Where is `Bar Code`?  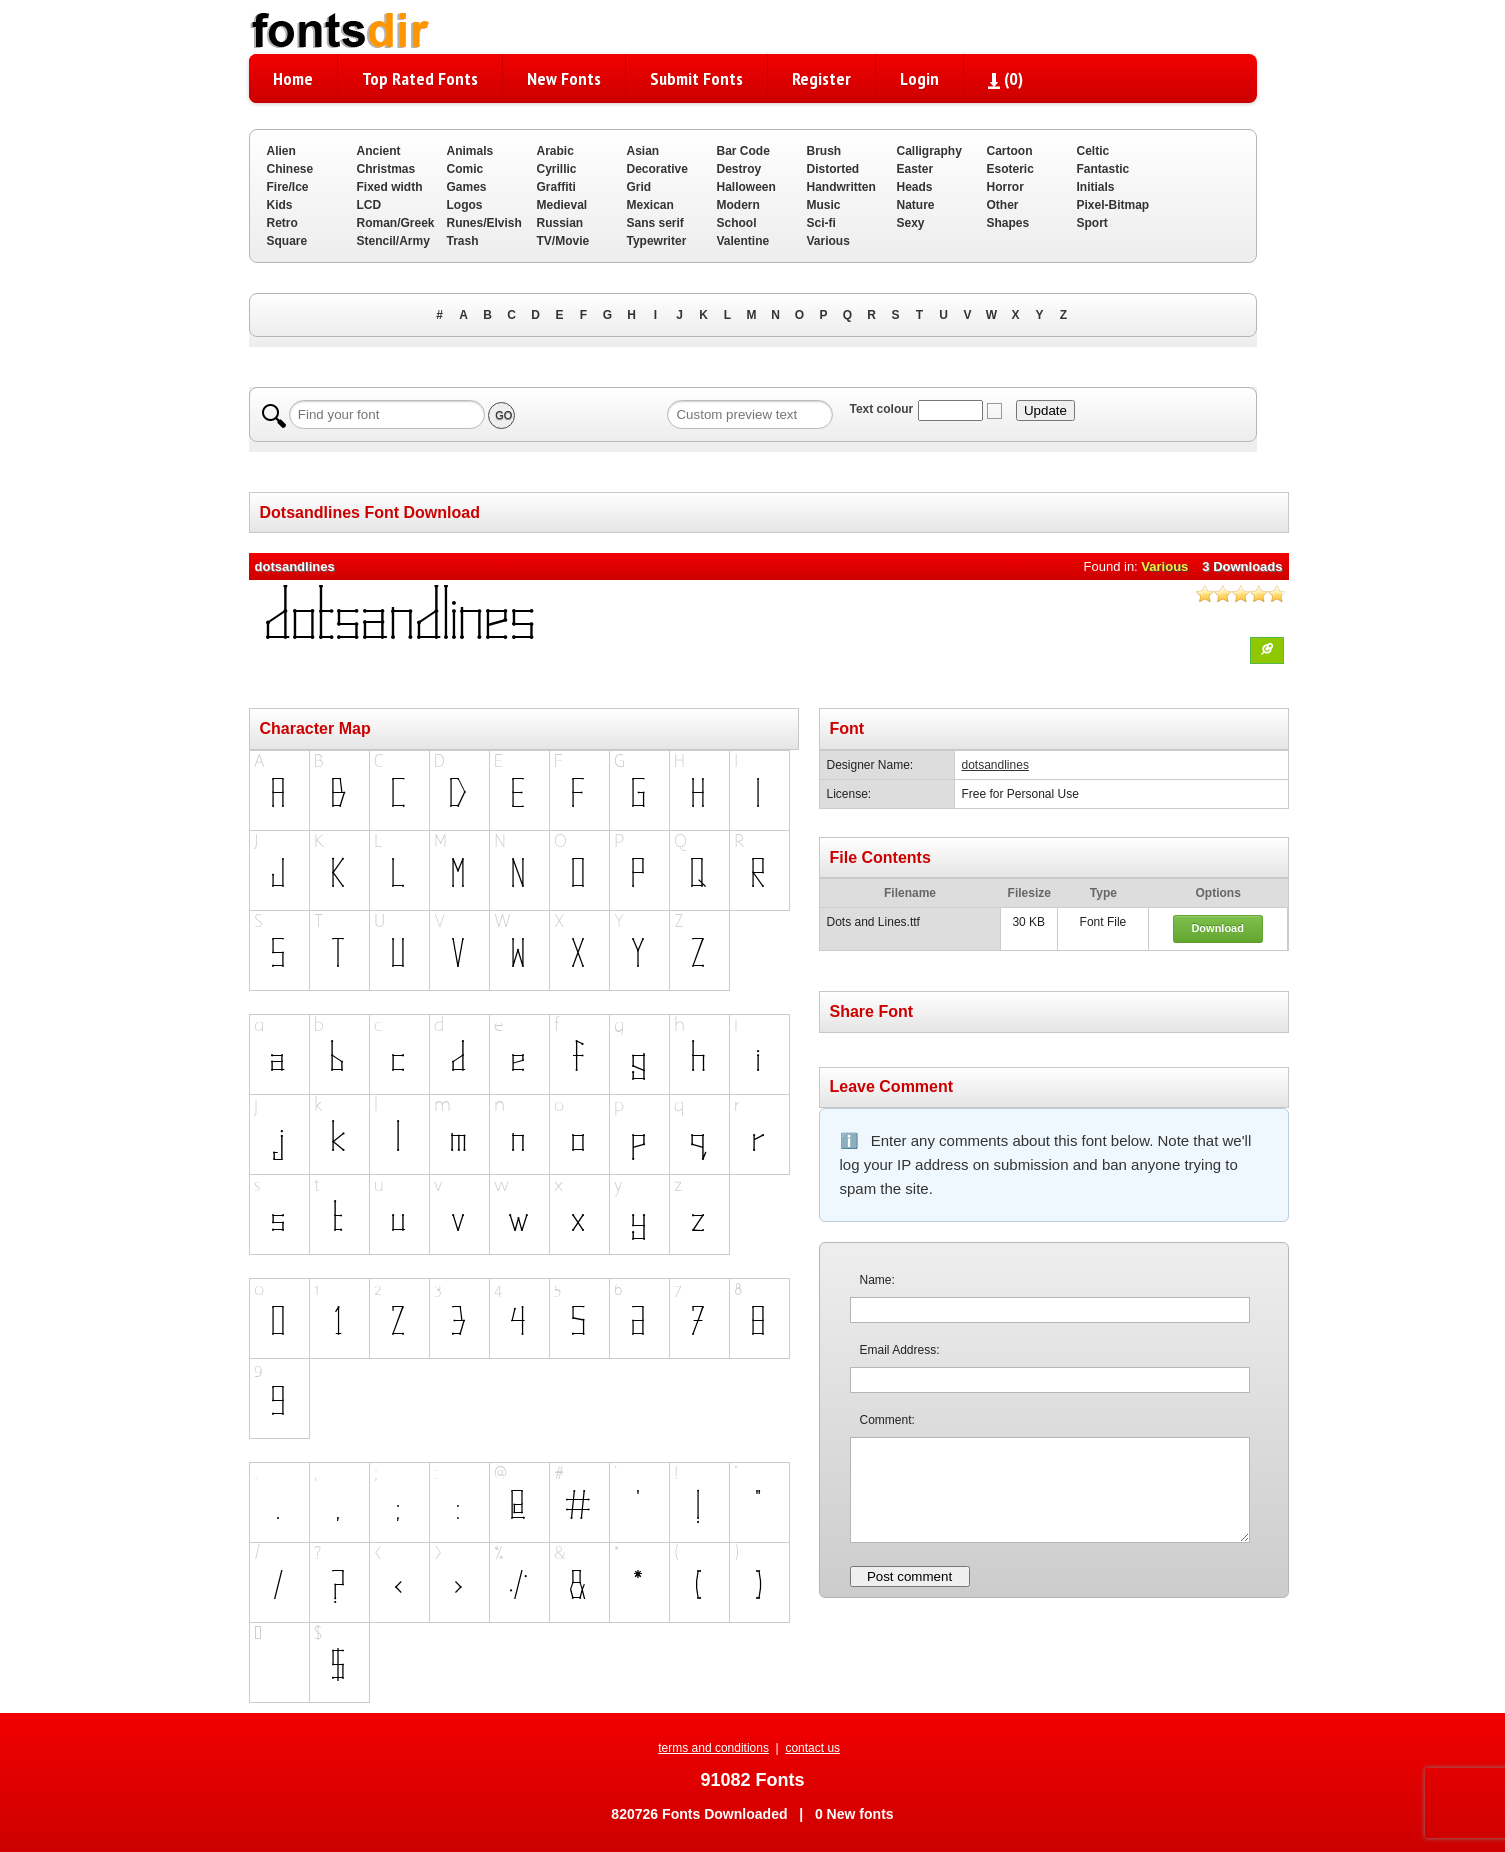 Bar Code is located at coordinates (743, 151).